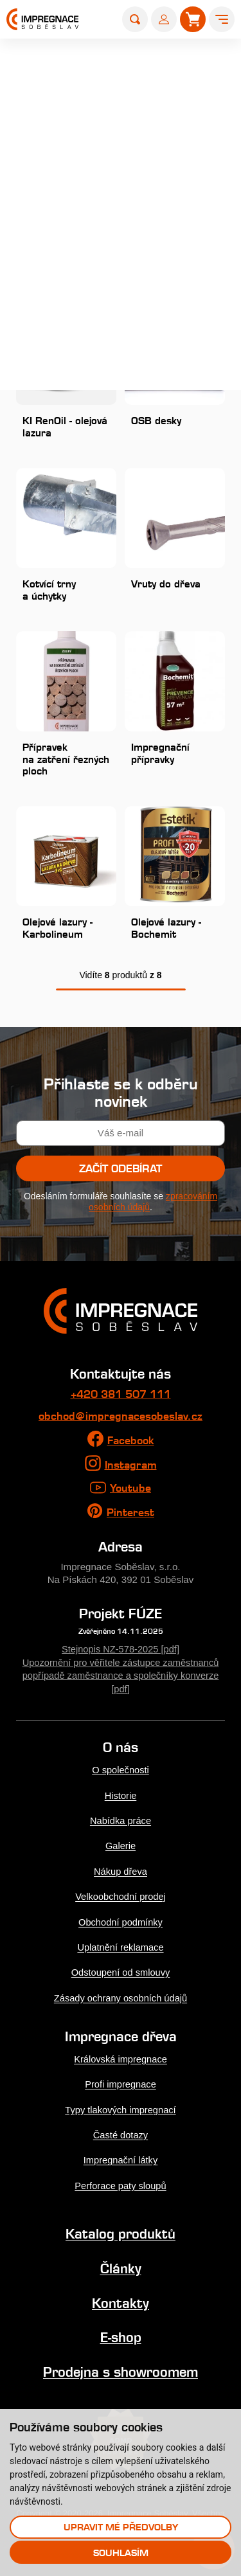  Describe the element at coordinates (124, 58) in the screenshot. I see `Produkty a služby` at that location.